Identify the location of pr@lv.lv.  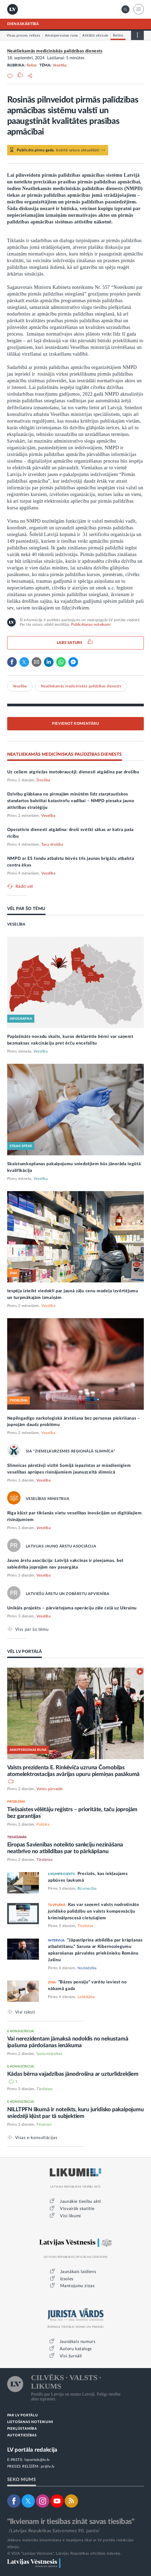
(48, 2466).